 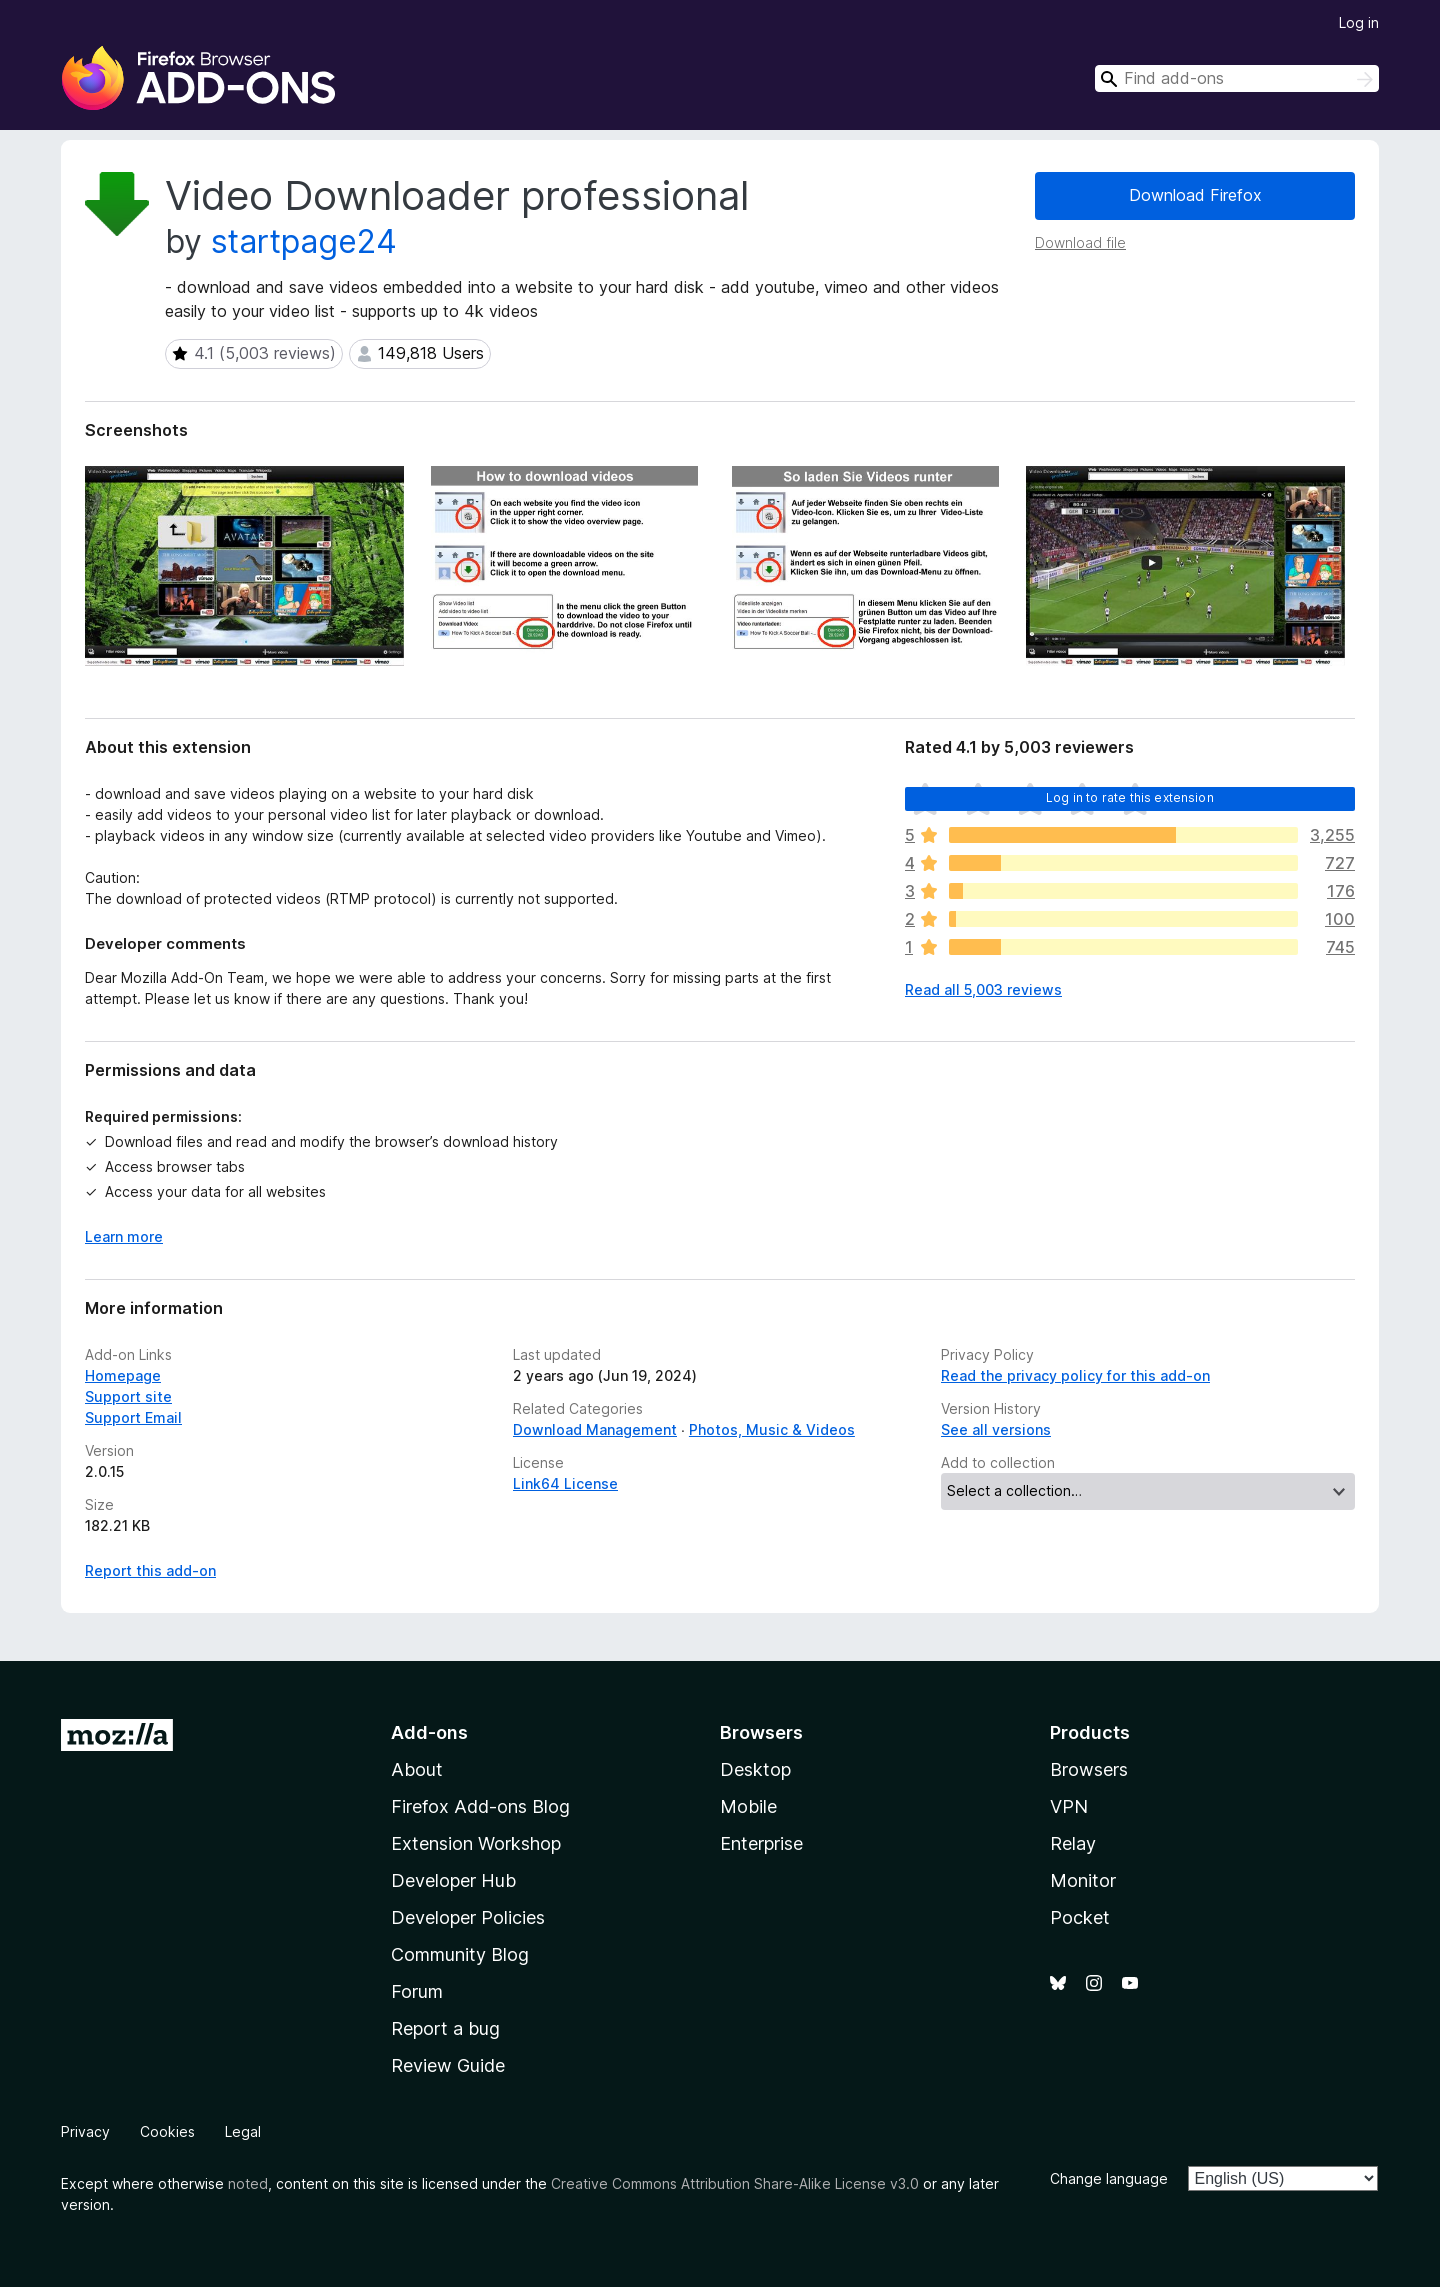 I want to click on See all versions, so click(x=996, y=1429).